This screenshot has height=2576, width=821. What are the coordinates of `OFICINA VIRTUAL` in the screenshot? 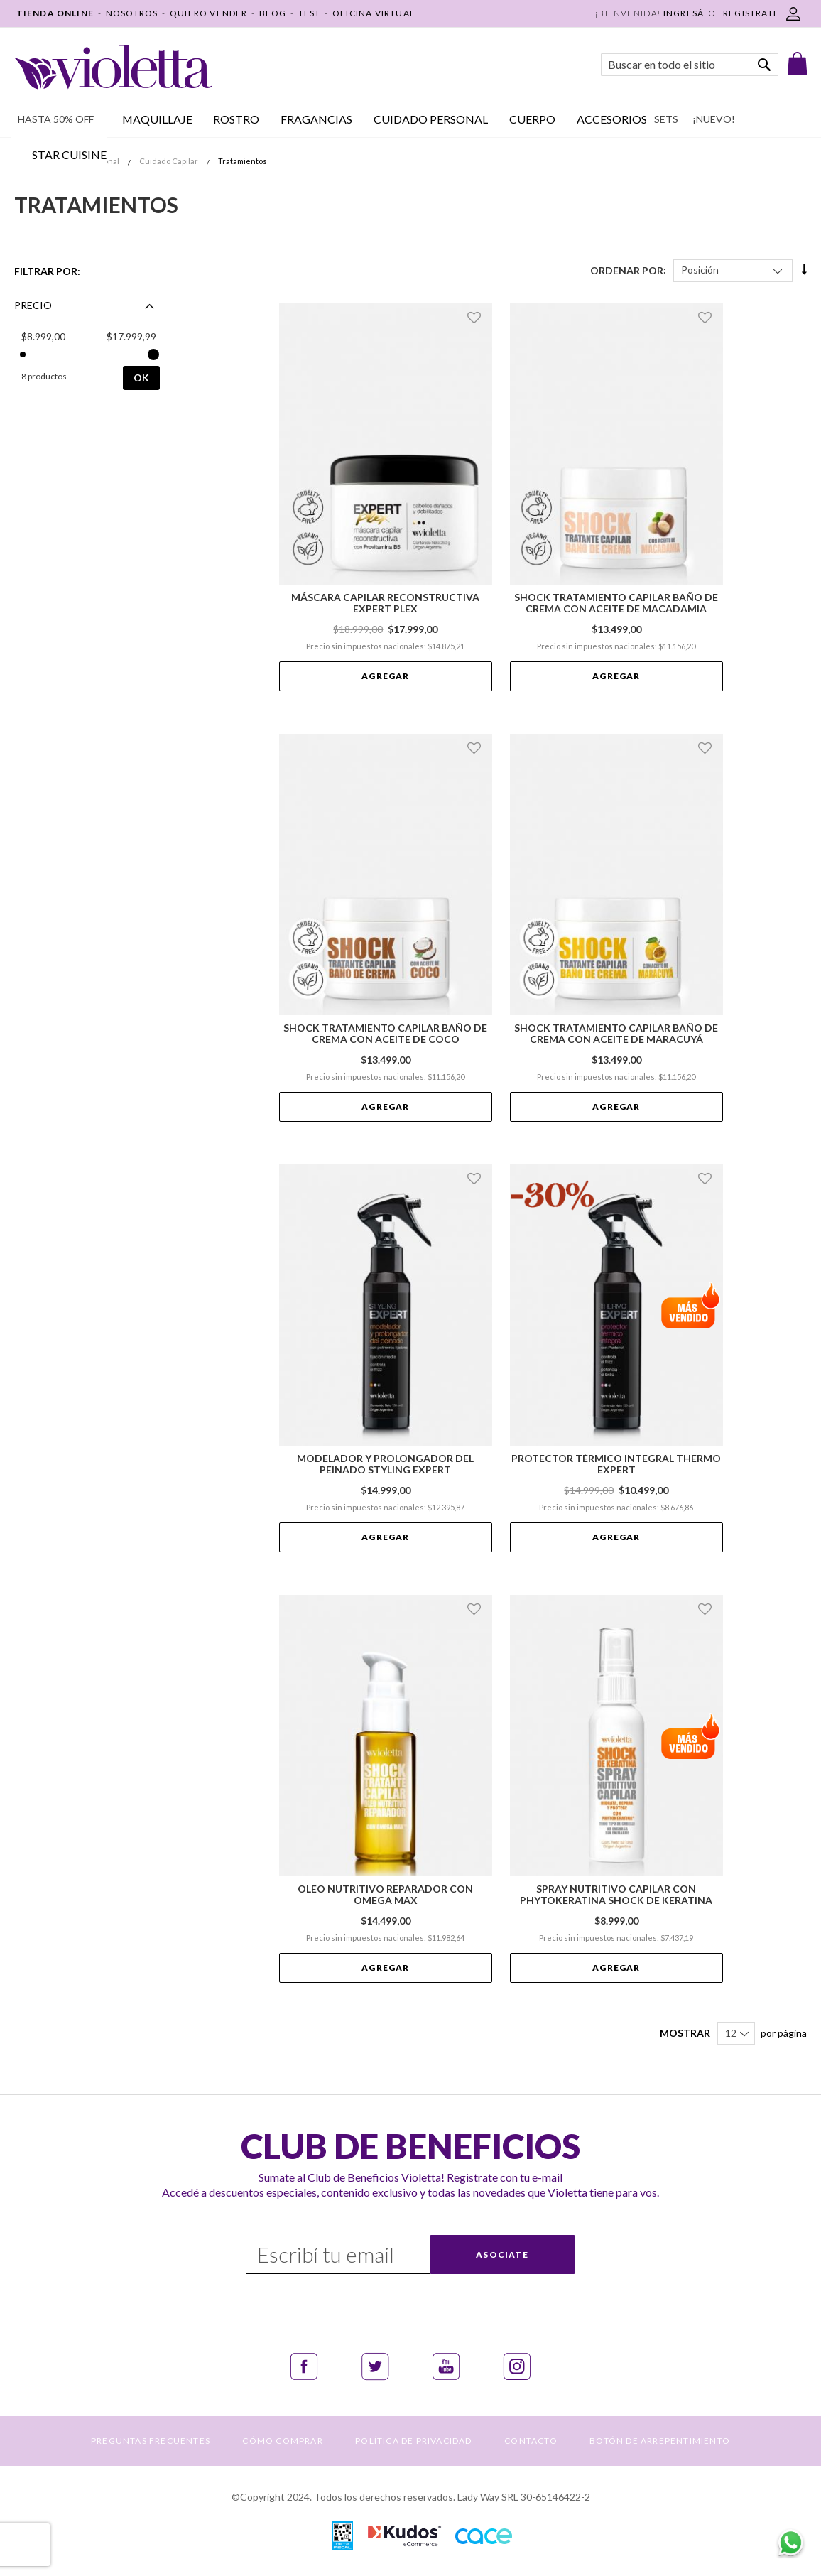 It's located at (373, 13).